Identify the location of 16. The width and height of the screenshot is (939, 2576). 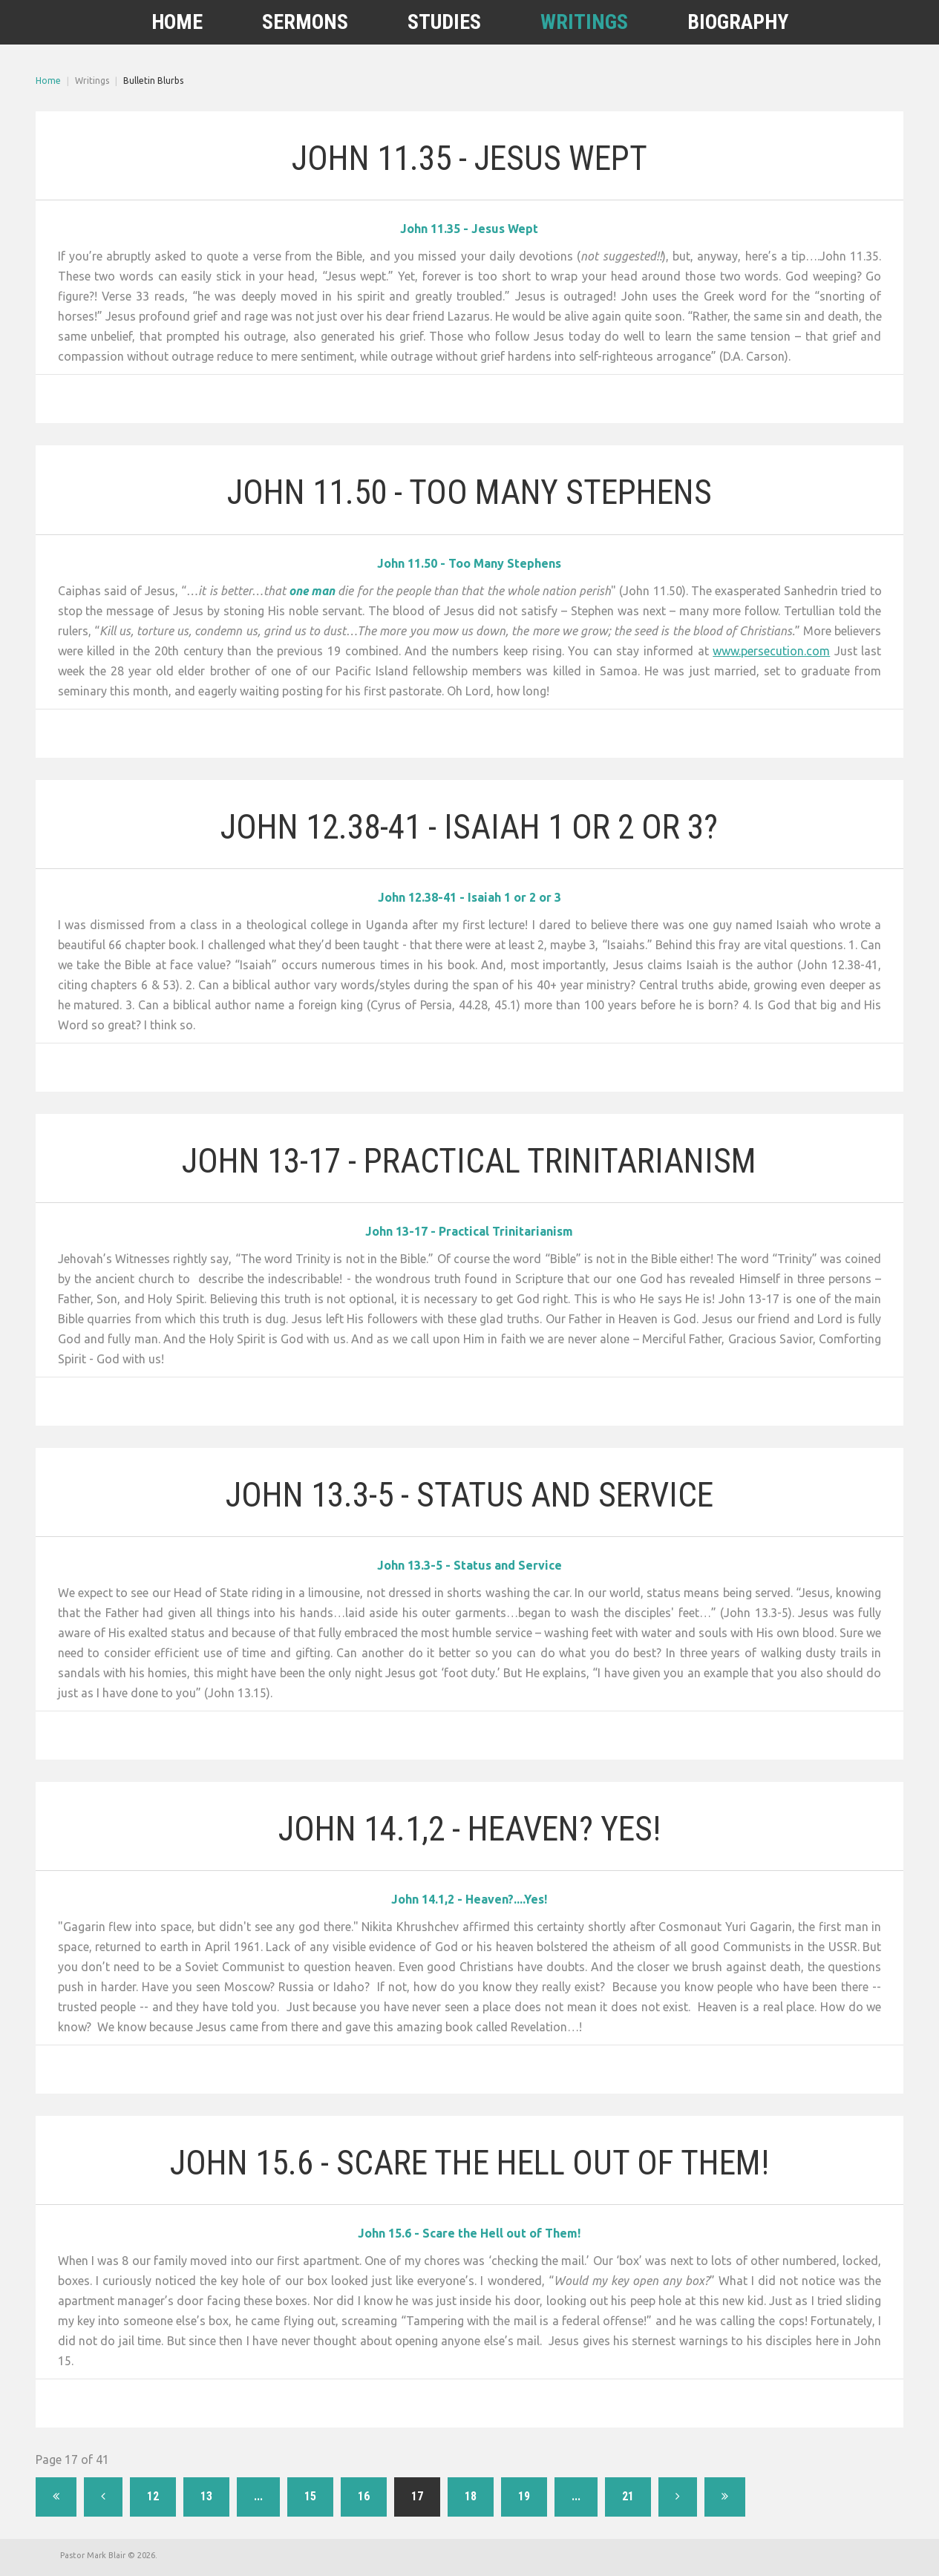
(364, 2495).